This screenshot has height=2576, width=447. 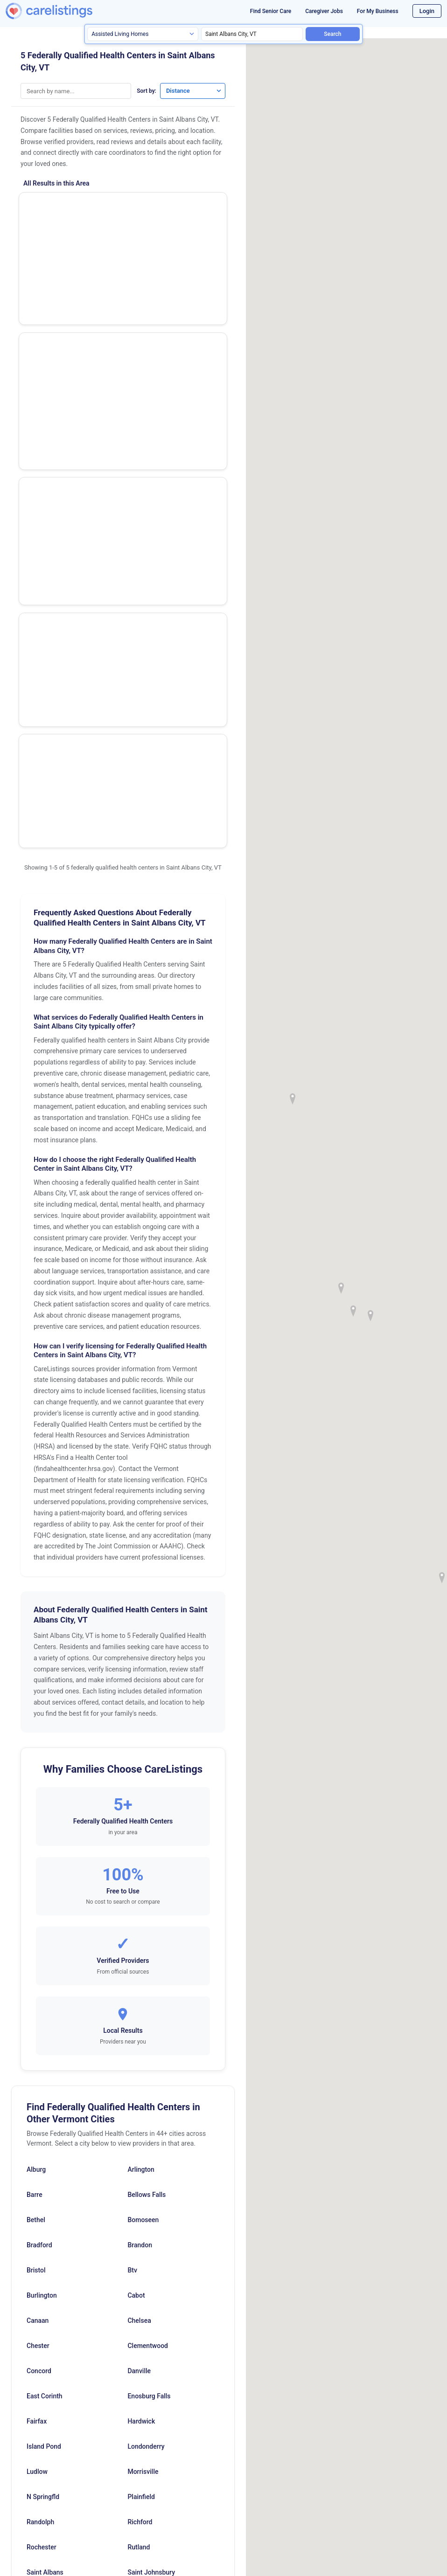 What do you see at coordinates (270, 11) in the screenshot?
I see `Find Senior Care` at bounding box center [270, 11].